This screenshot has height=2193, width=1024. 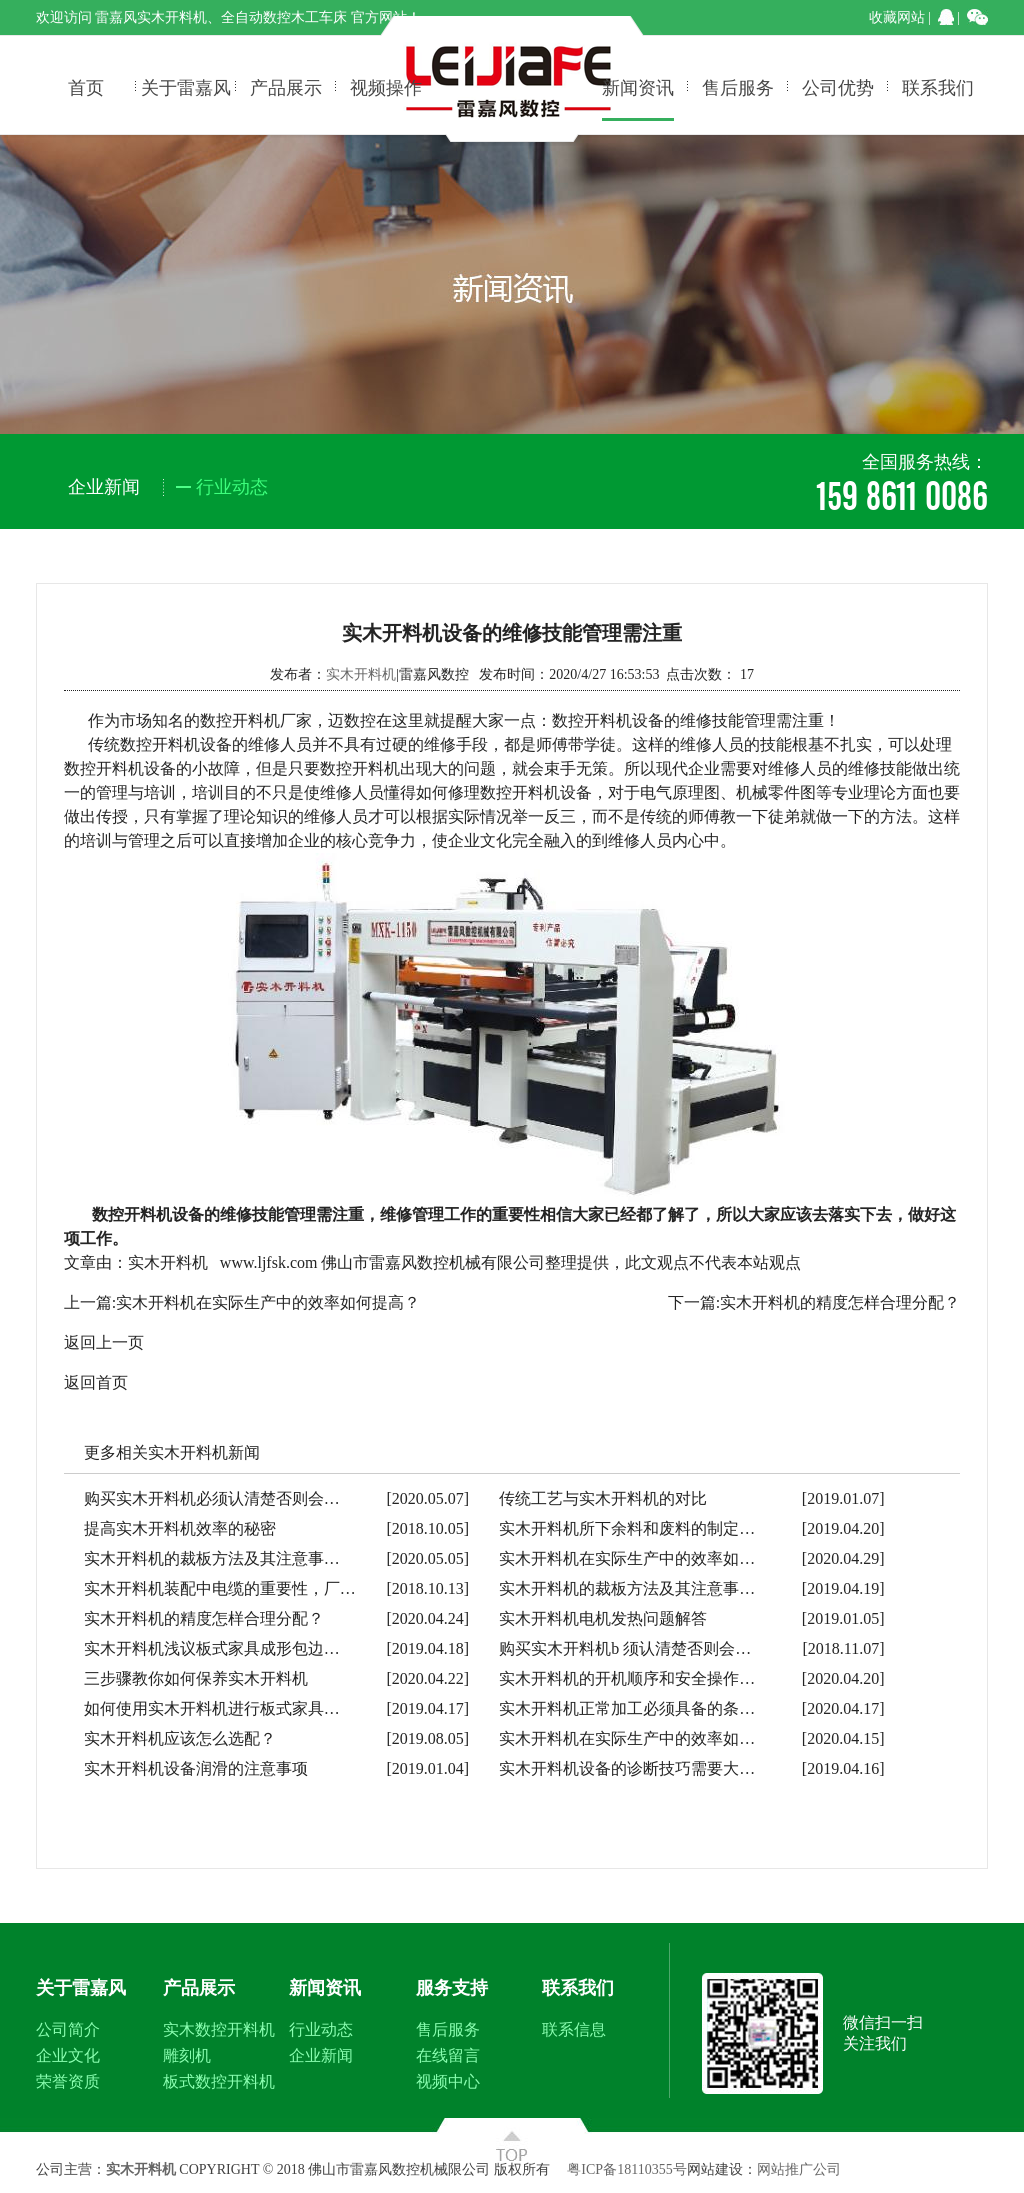 I want to click on 行业动态, so click(x=321, y=2029).